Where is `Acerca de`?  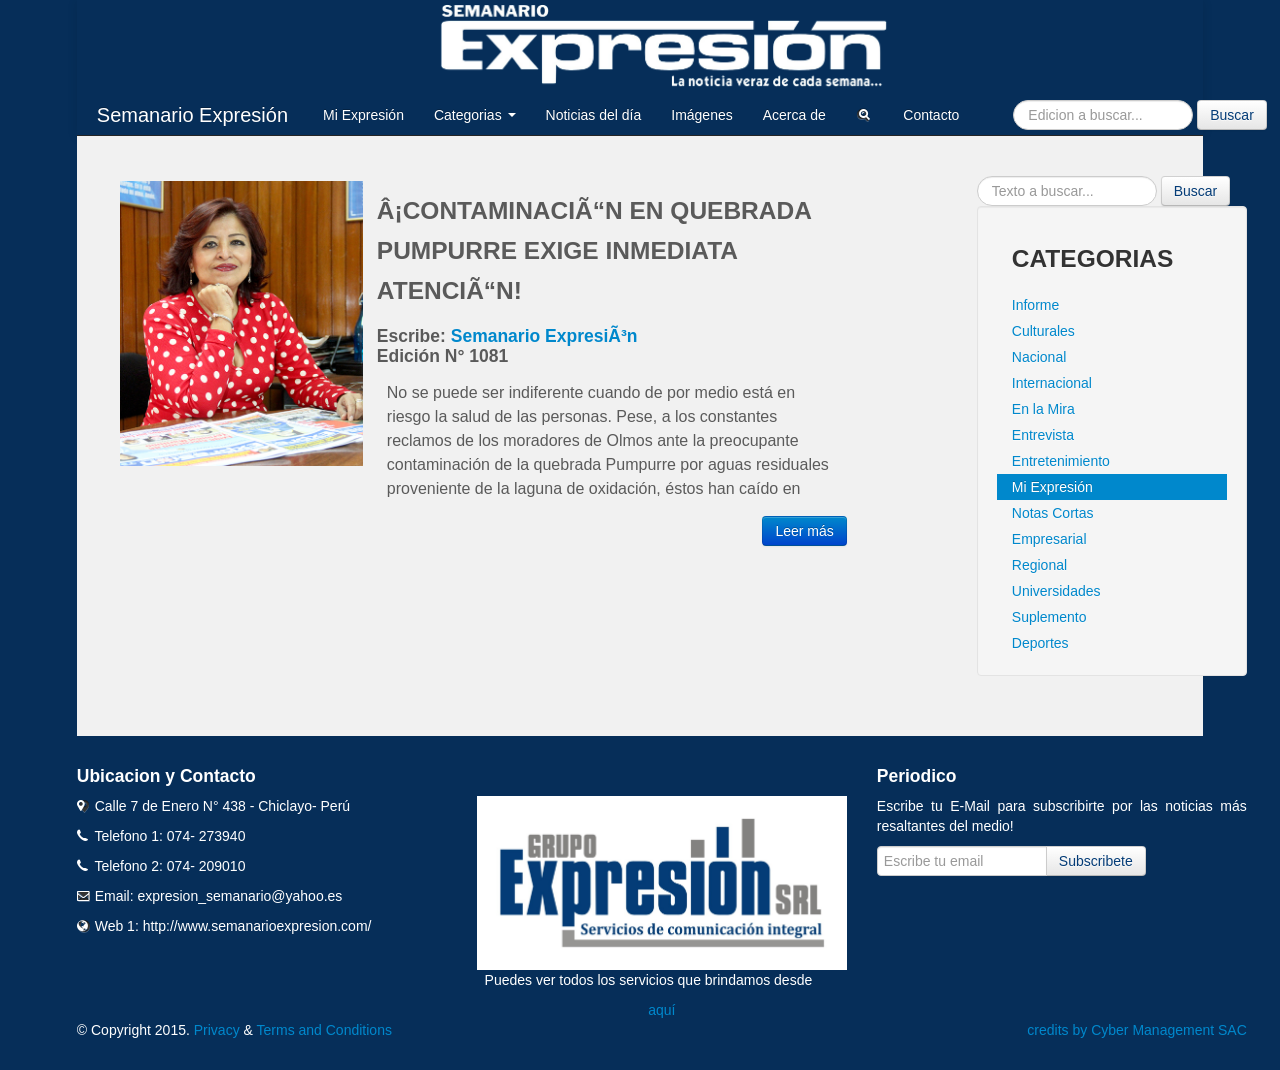
Acerca de is located at coordinates (794, 115).